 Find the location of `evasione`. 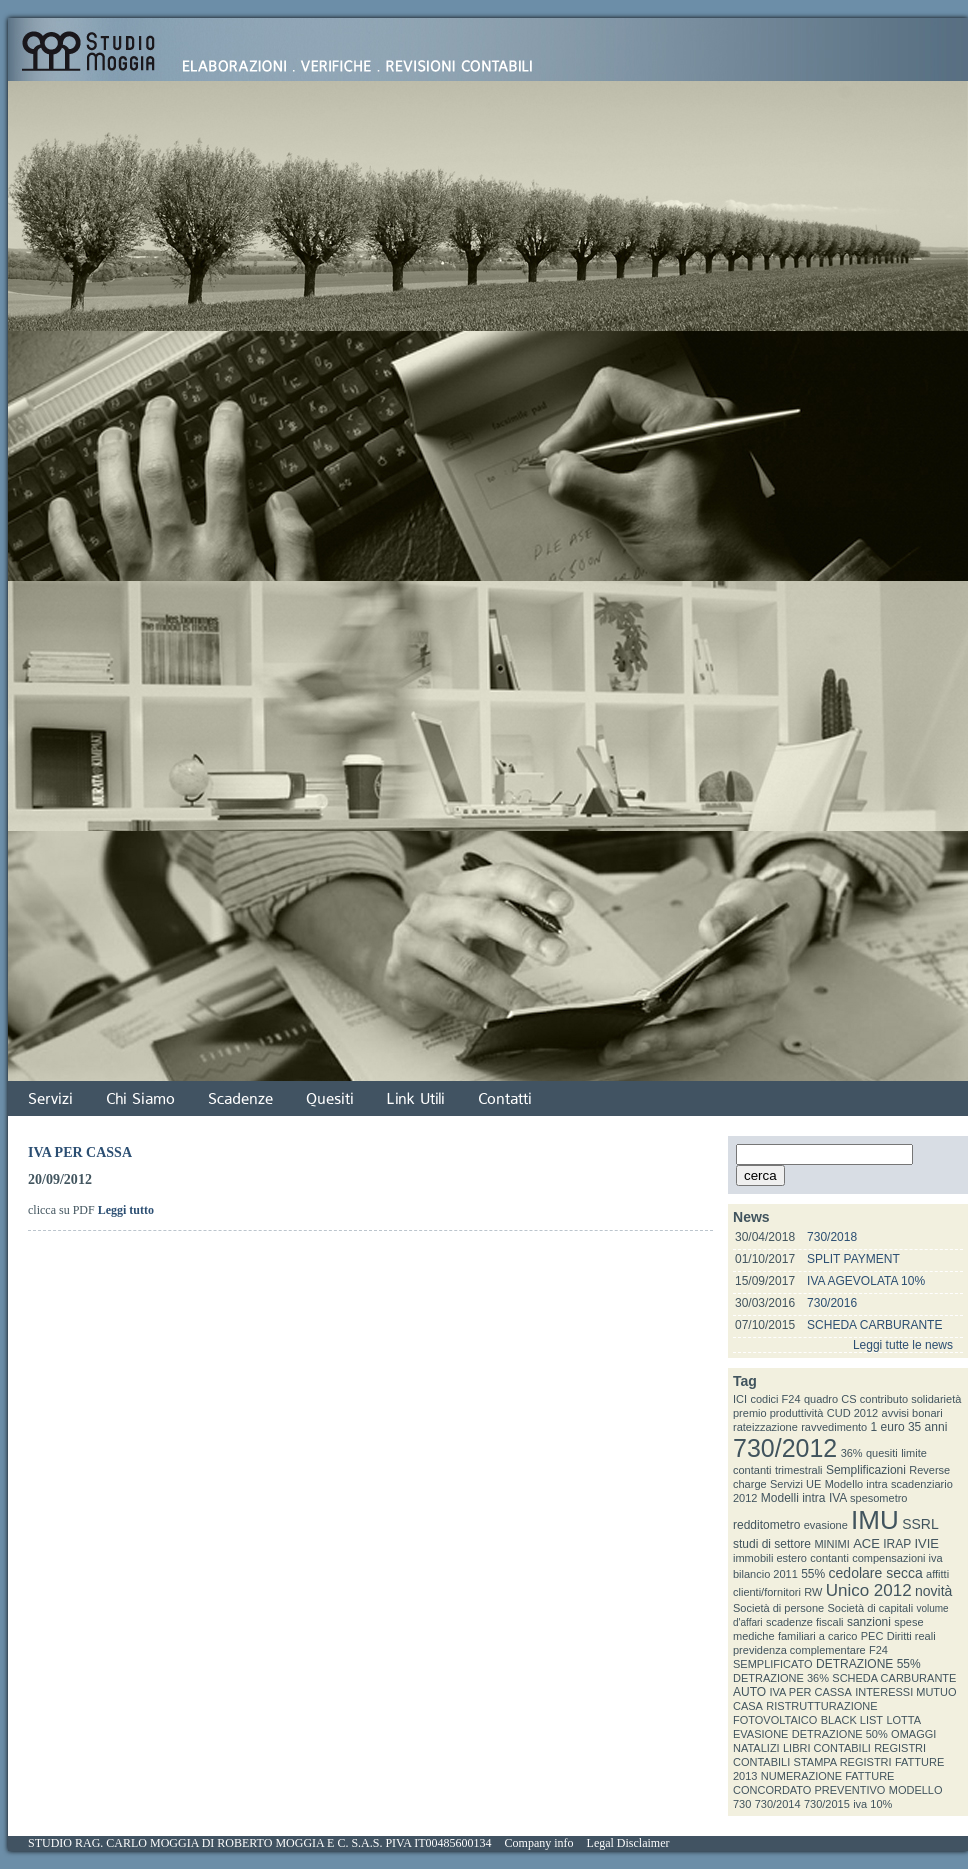

evasione is located at coordinates (826, 1525).